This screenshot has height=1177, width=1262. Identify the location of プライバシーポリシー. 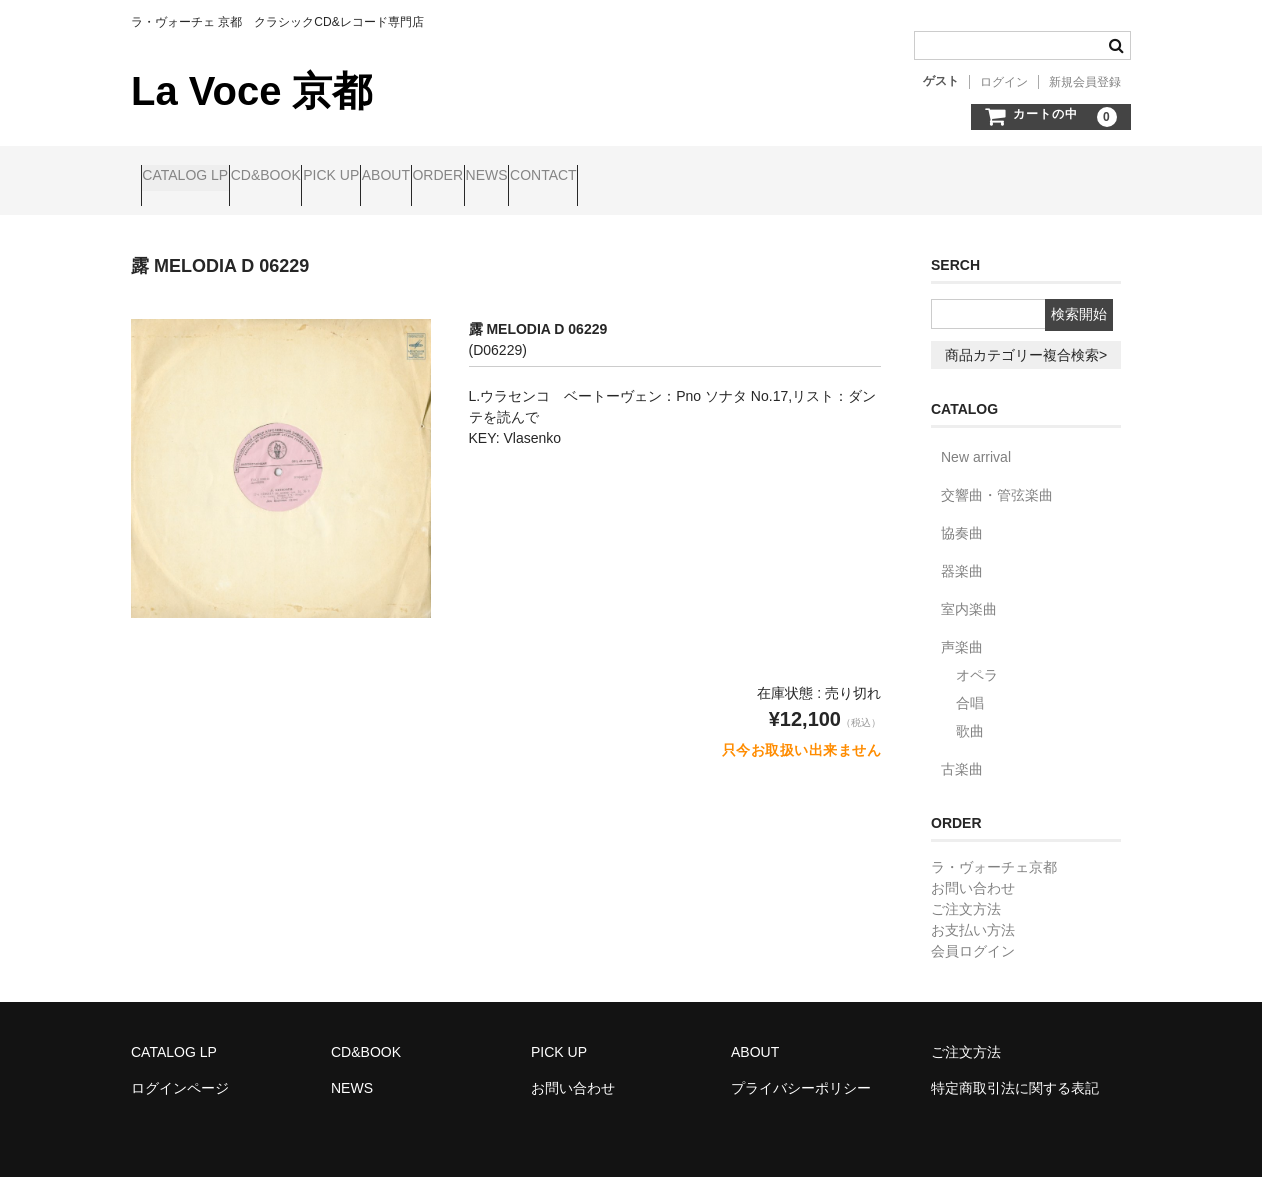
(801, 1071).